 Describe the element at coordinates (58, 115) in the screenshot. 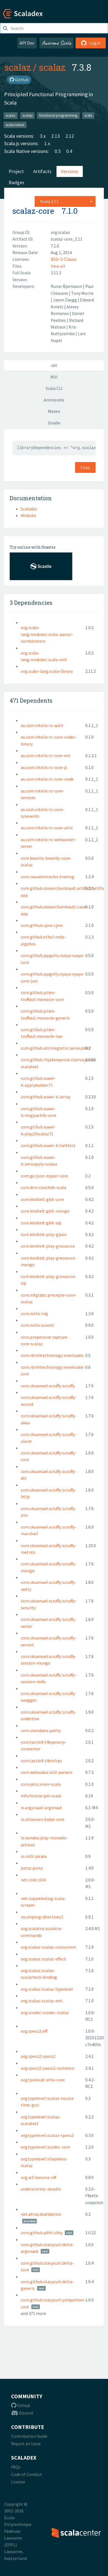

I see `functional-programming` at that location.